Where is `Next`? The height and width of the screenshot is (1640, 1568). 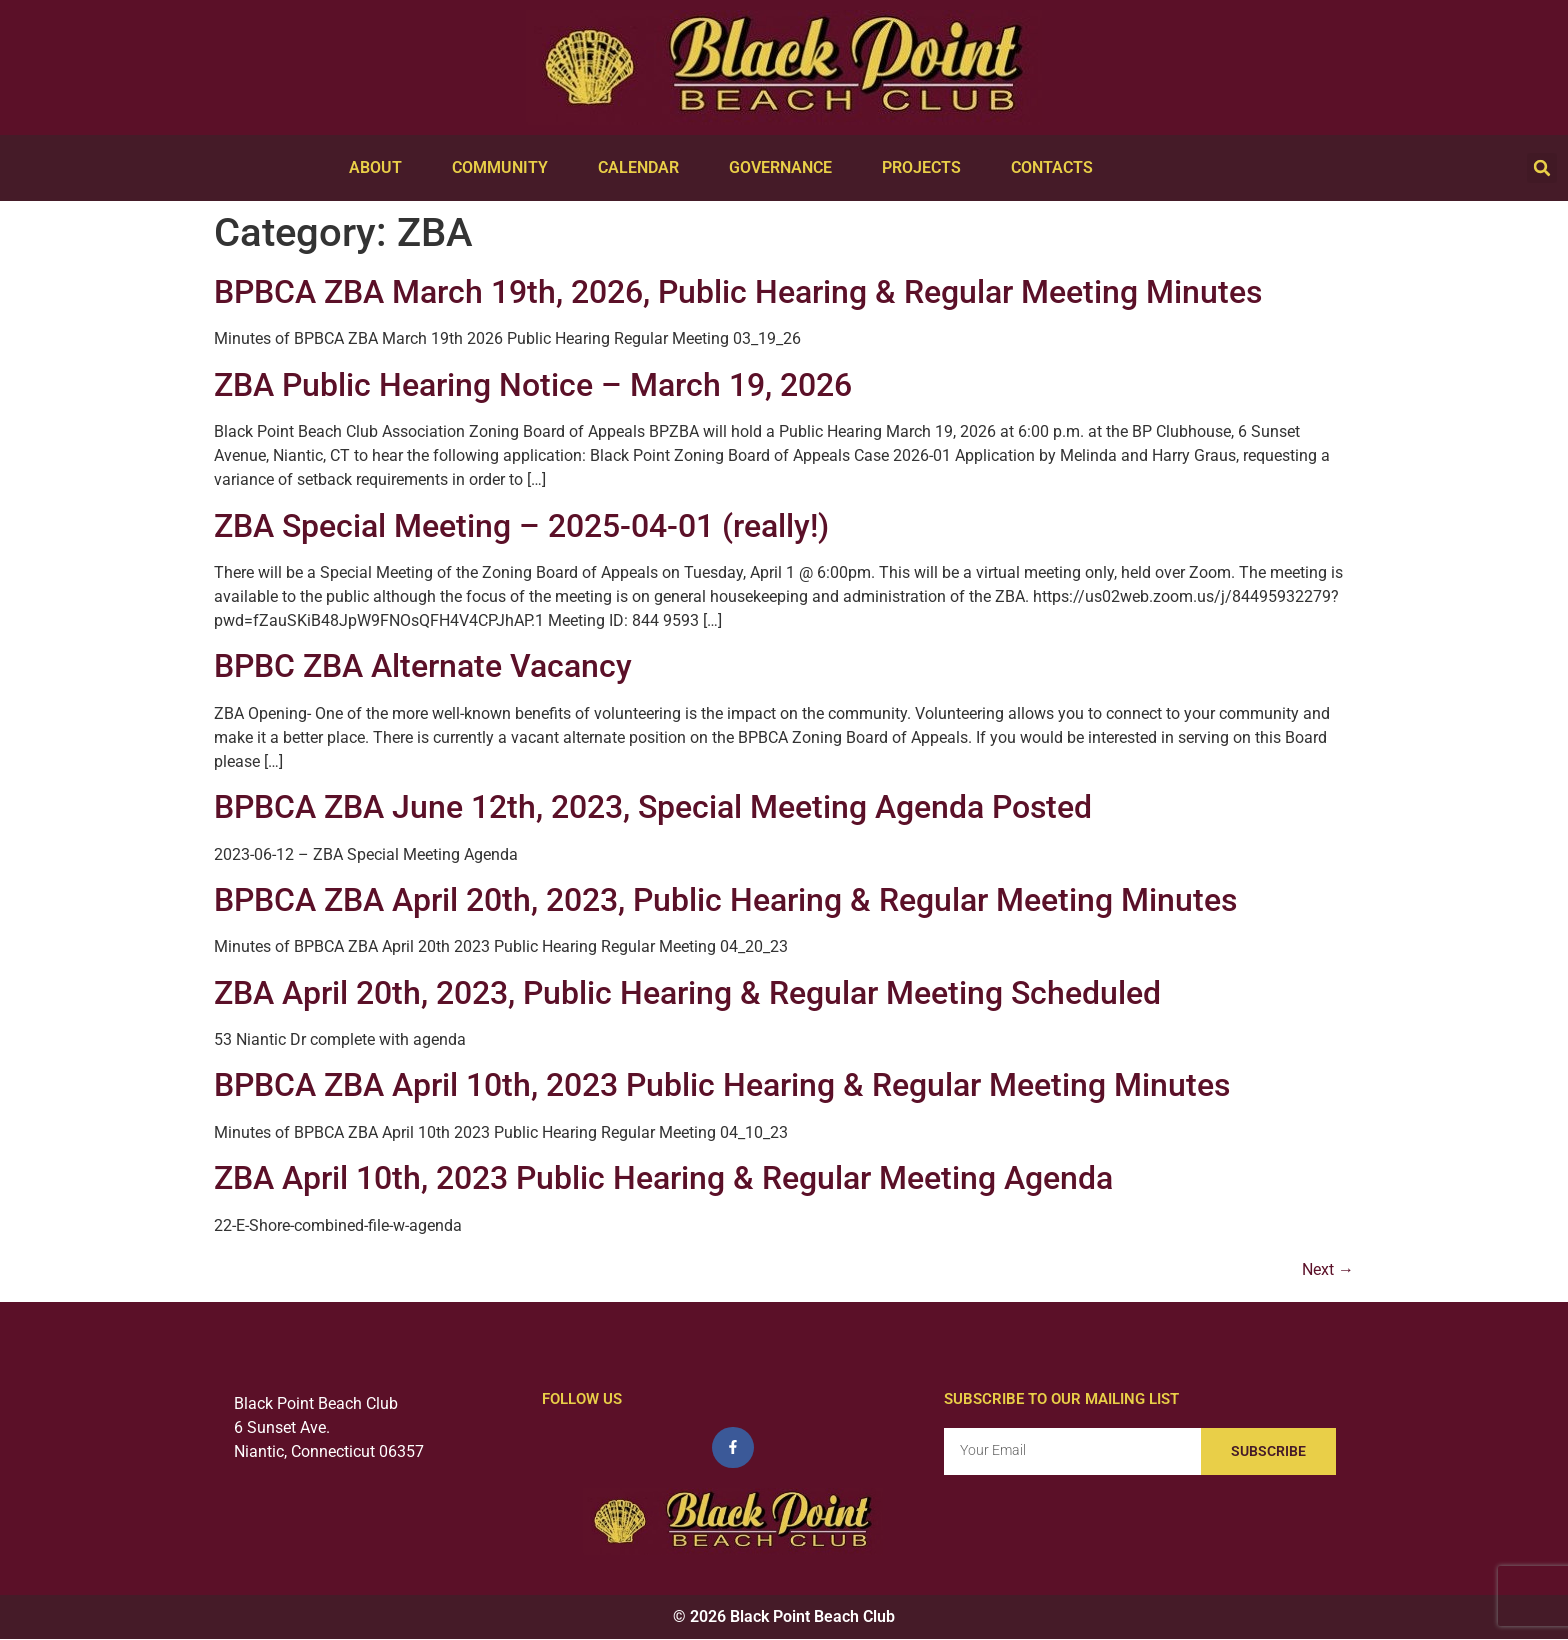 Next is located at coordinates (1328, 1269).